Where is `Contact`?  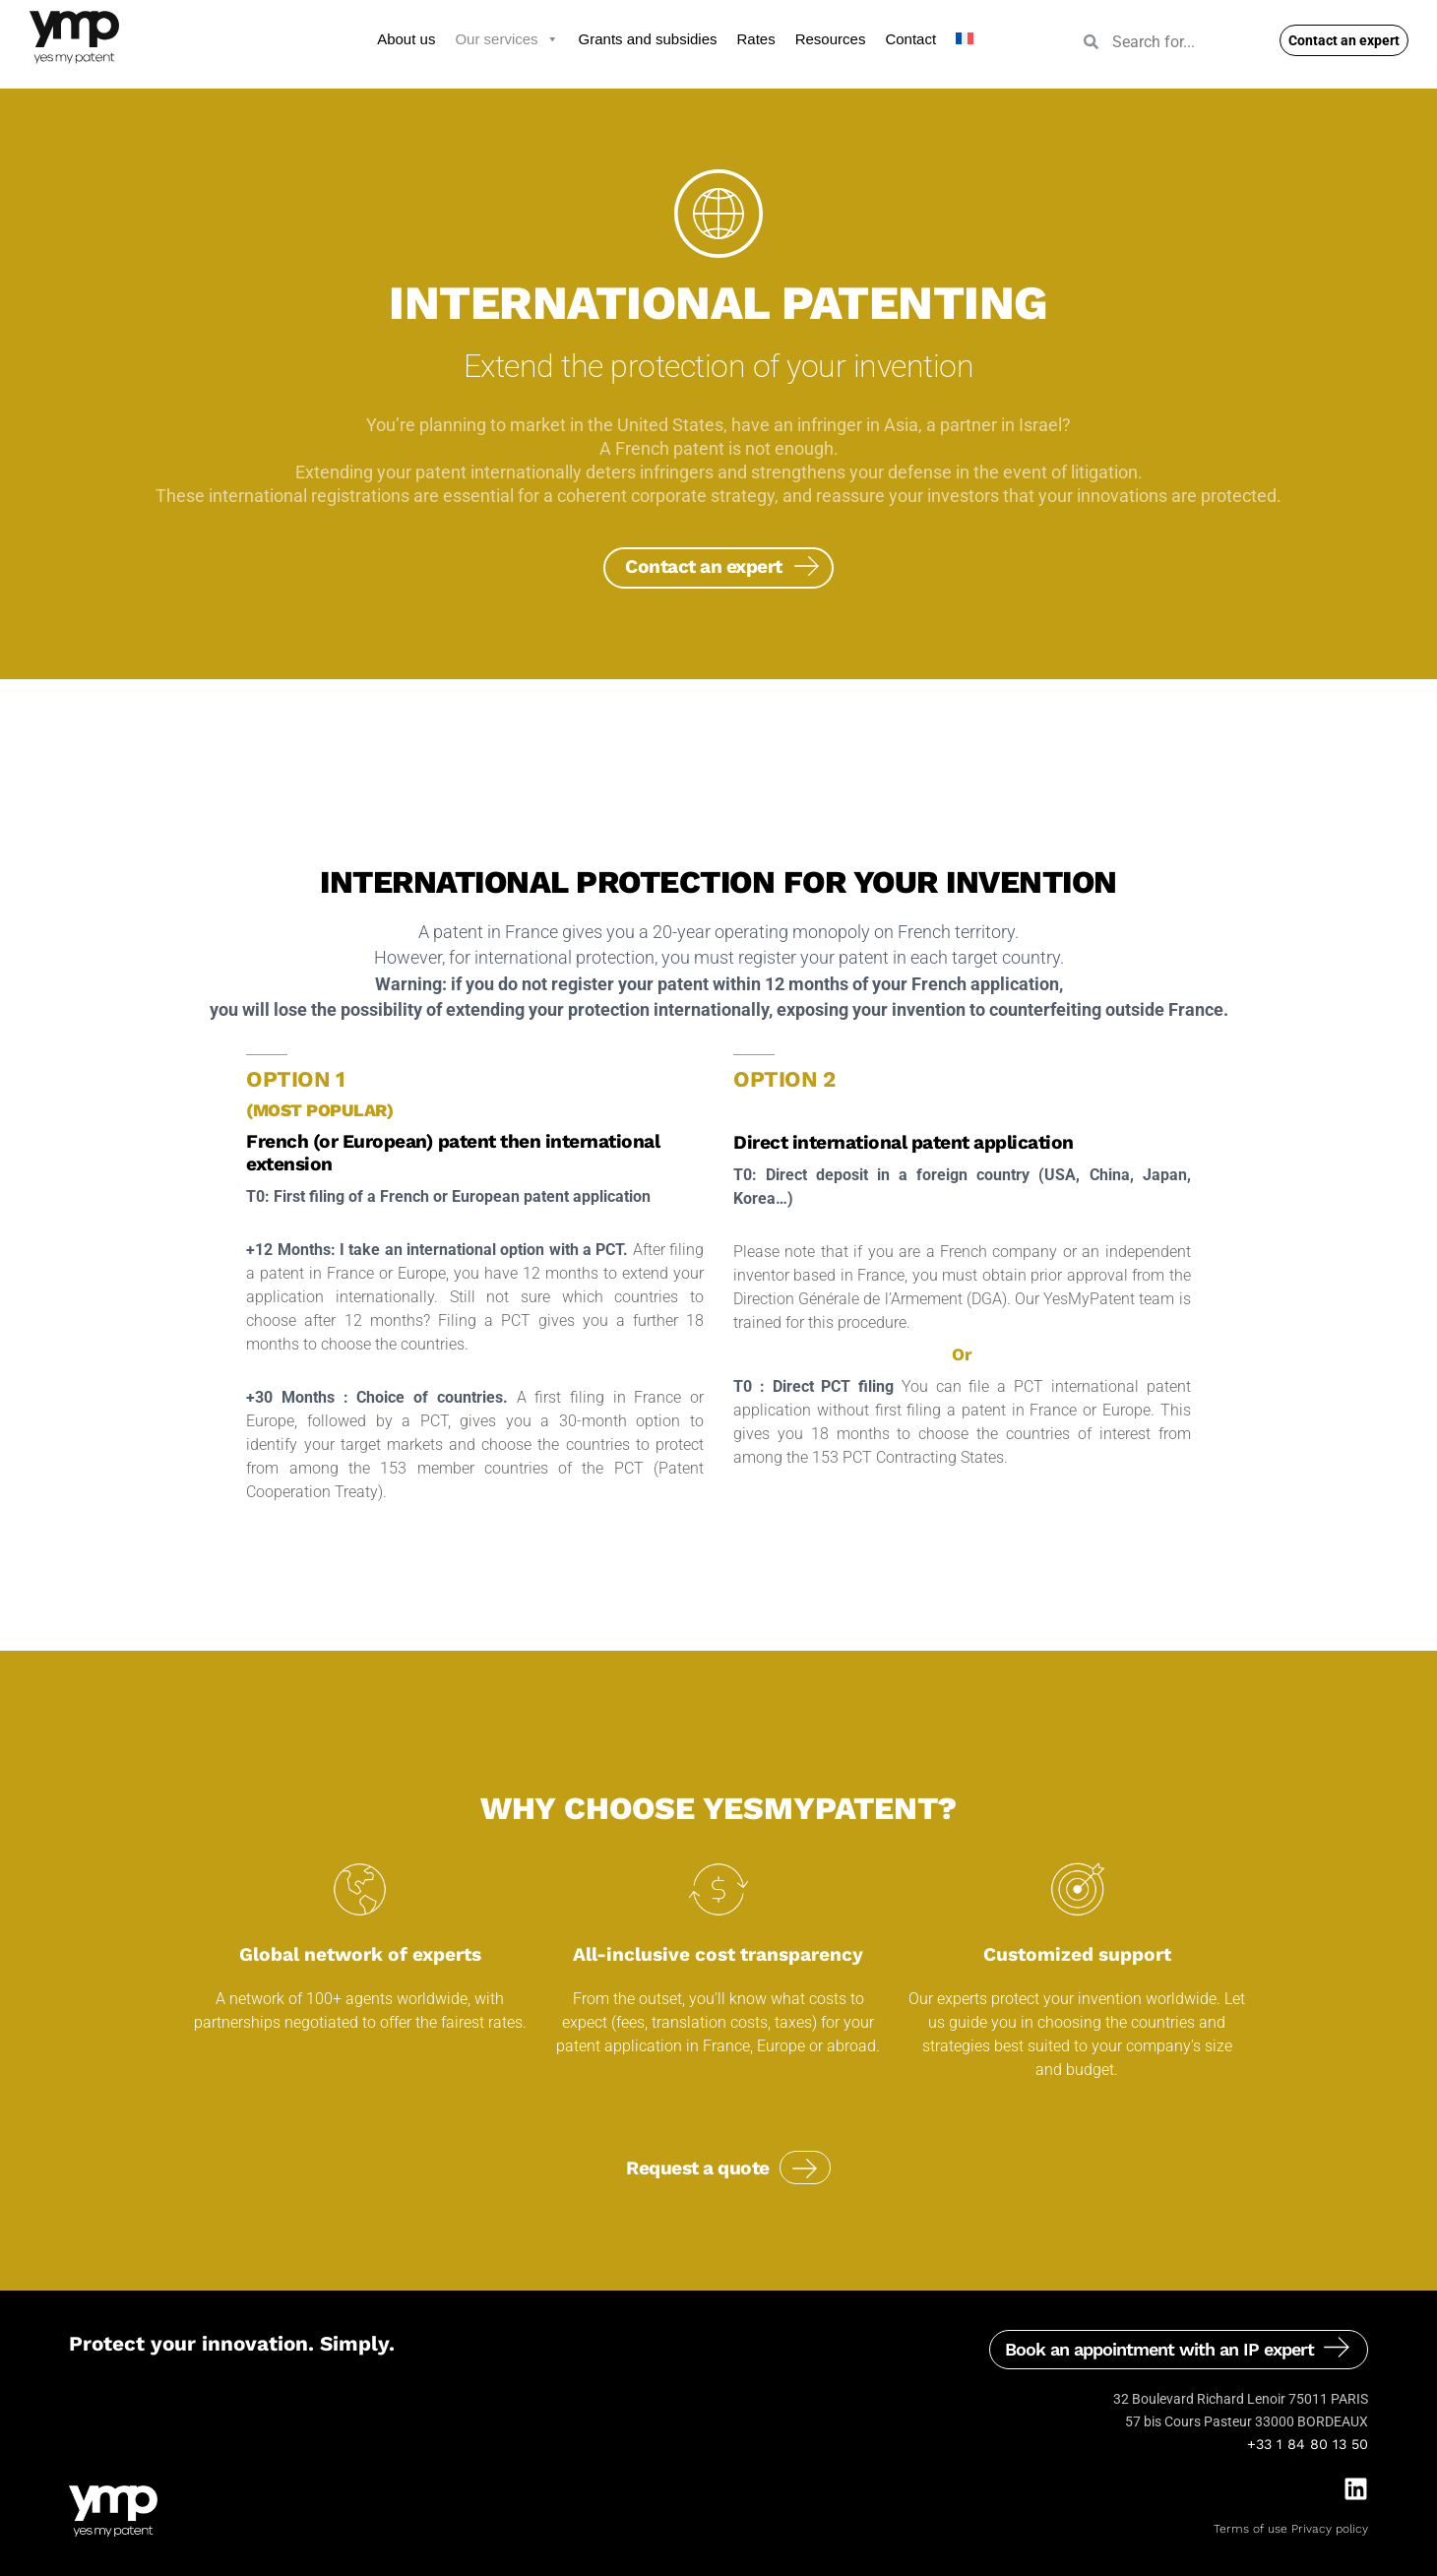 Contact is located at coordinates (910, 39).